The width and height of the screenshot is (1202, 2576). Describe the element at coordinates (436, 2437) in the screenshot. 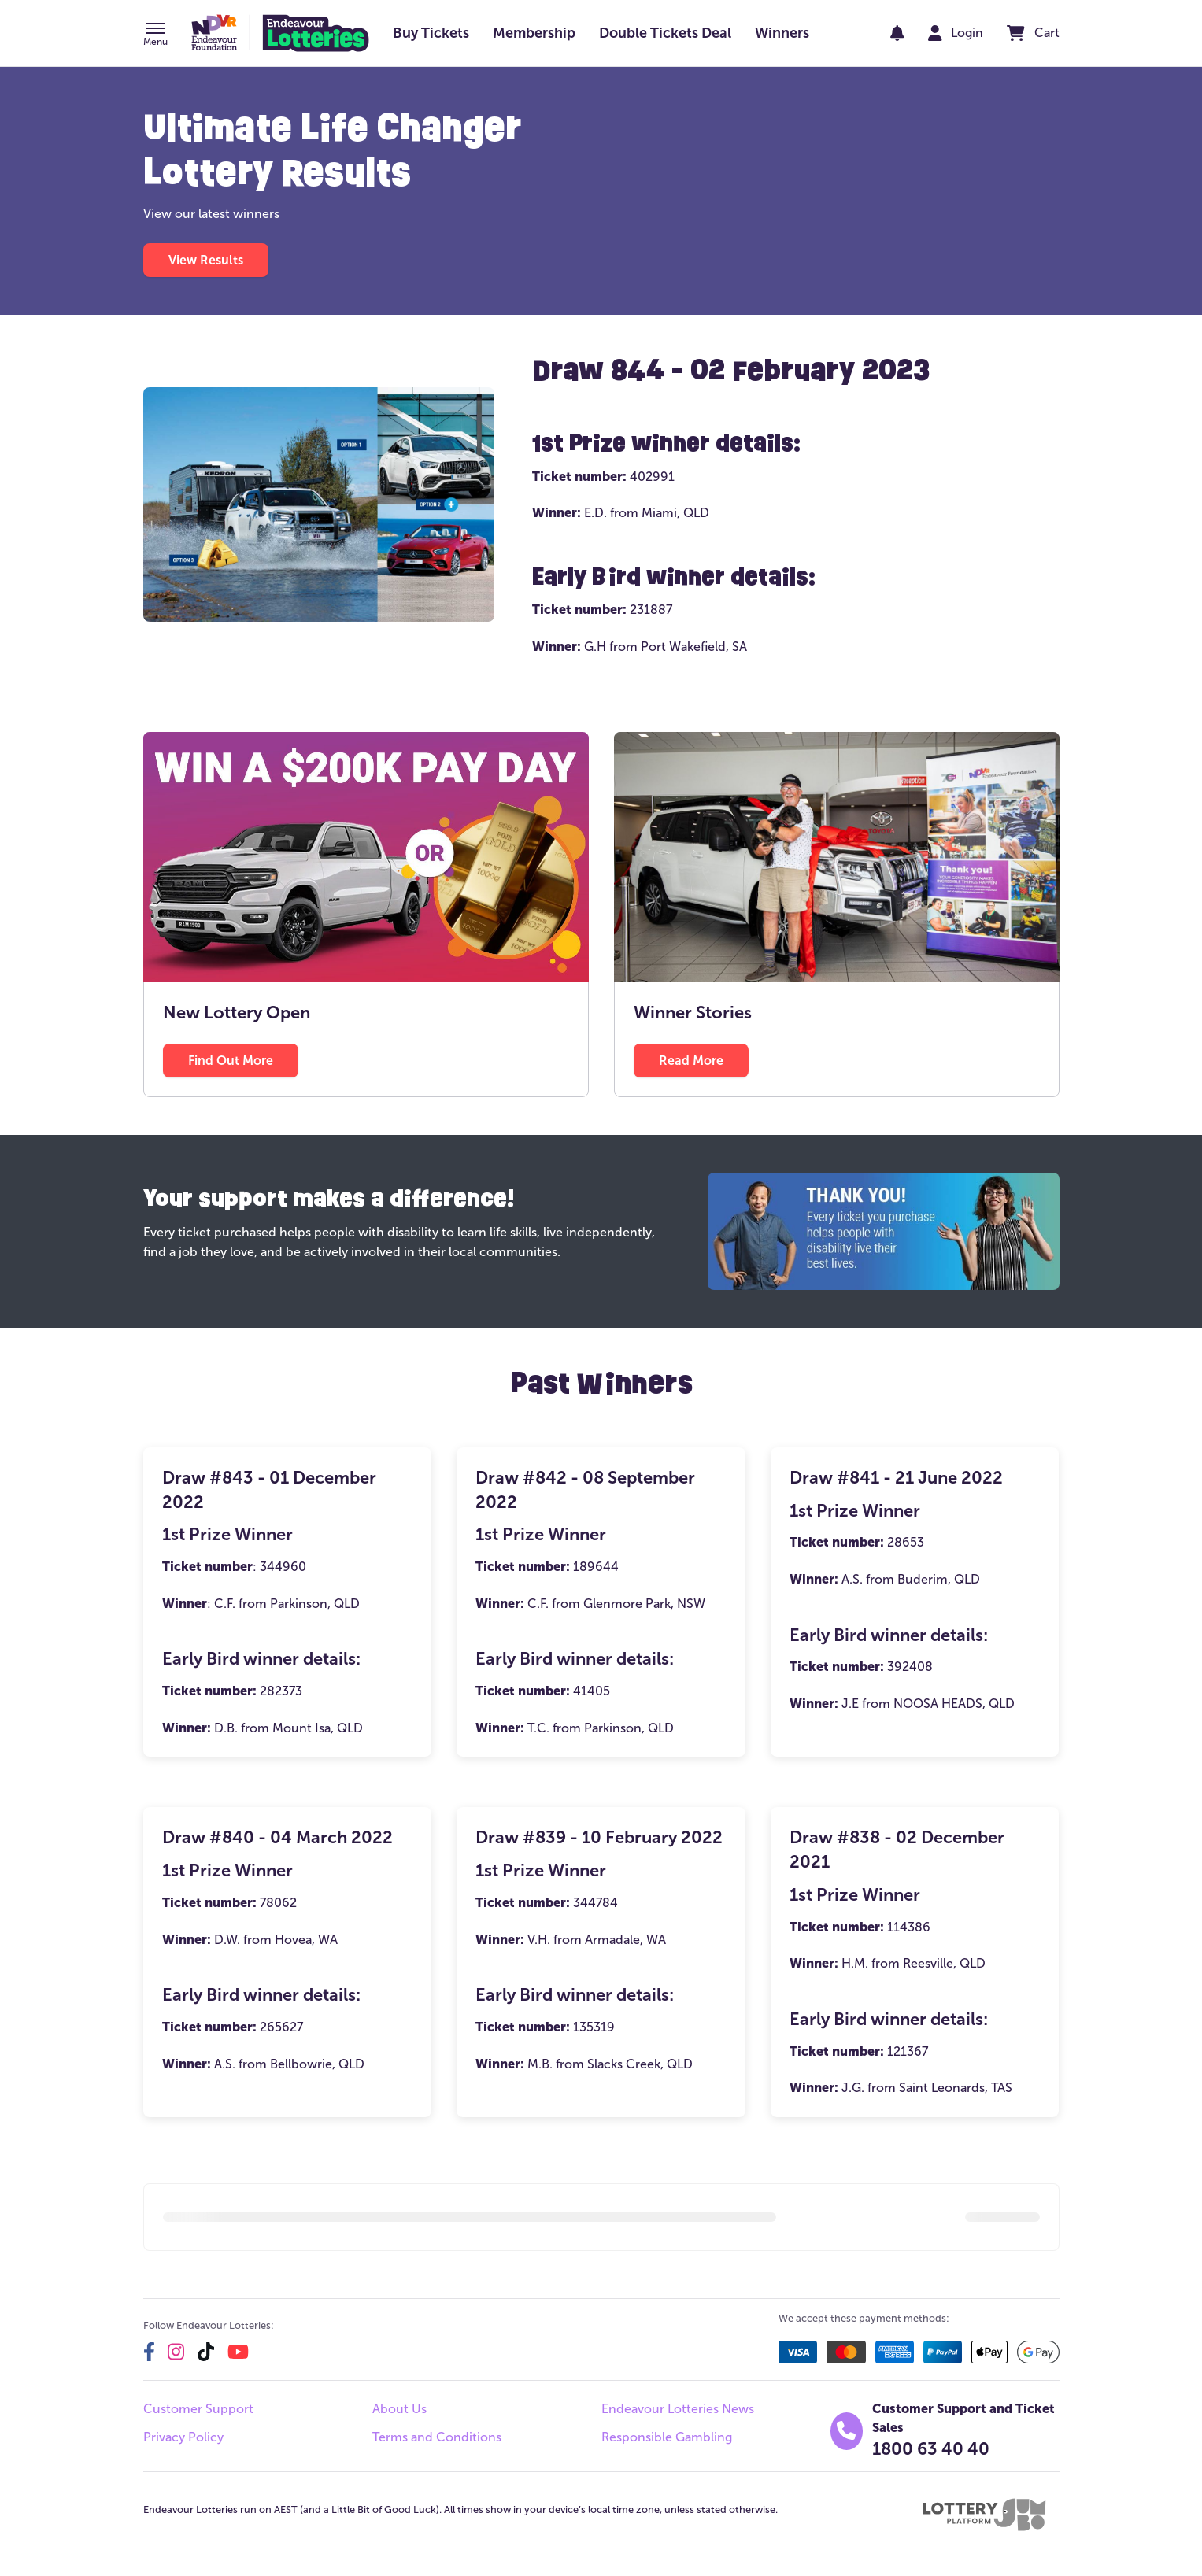

I see `Terms and Conditions` at that location.